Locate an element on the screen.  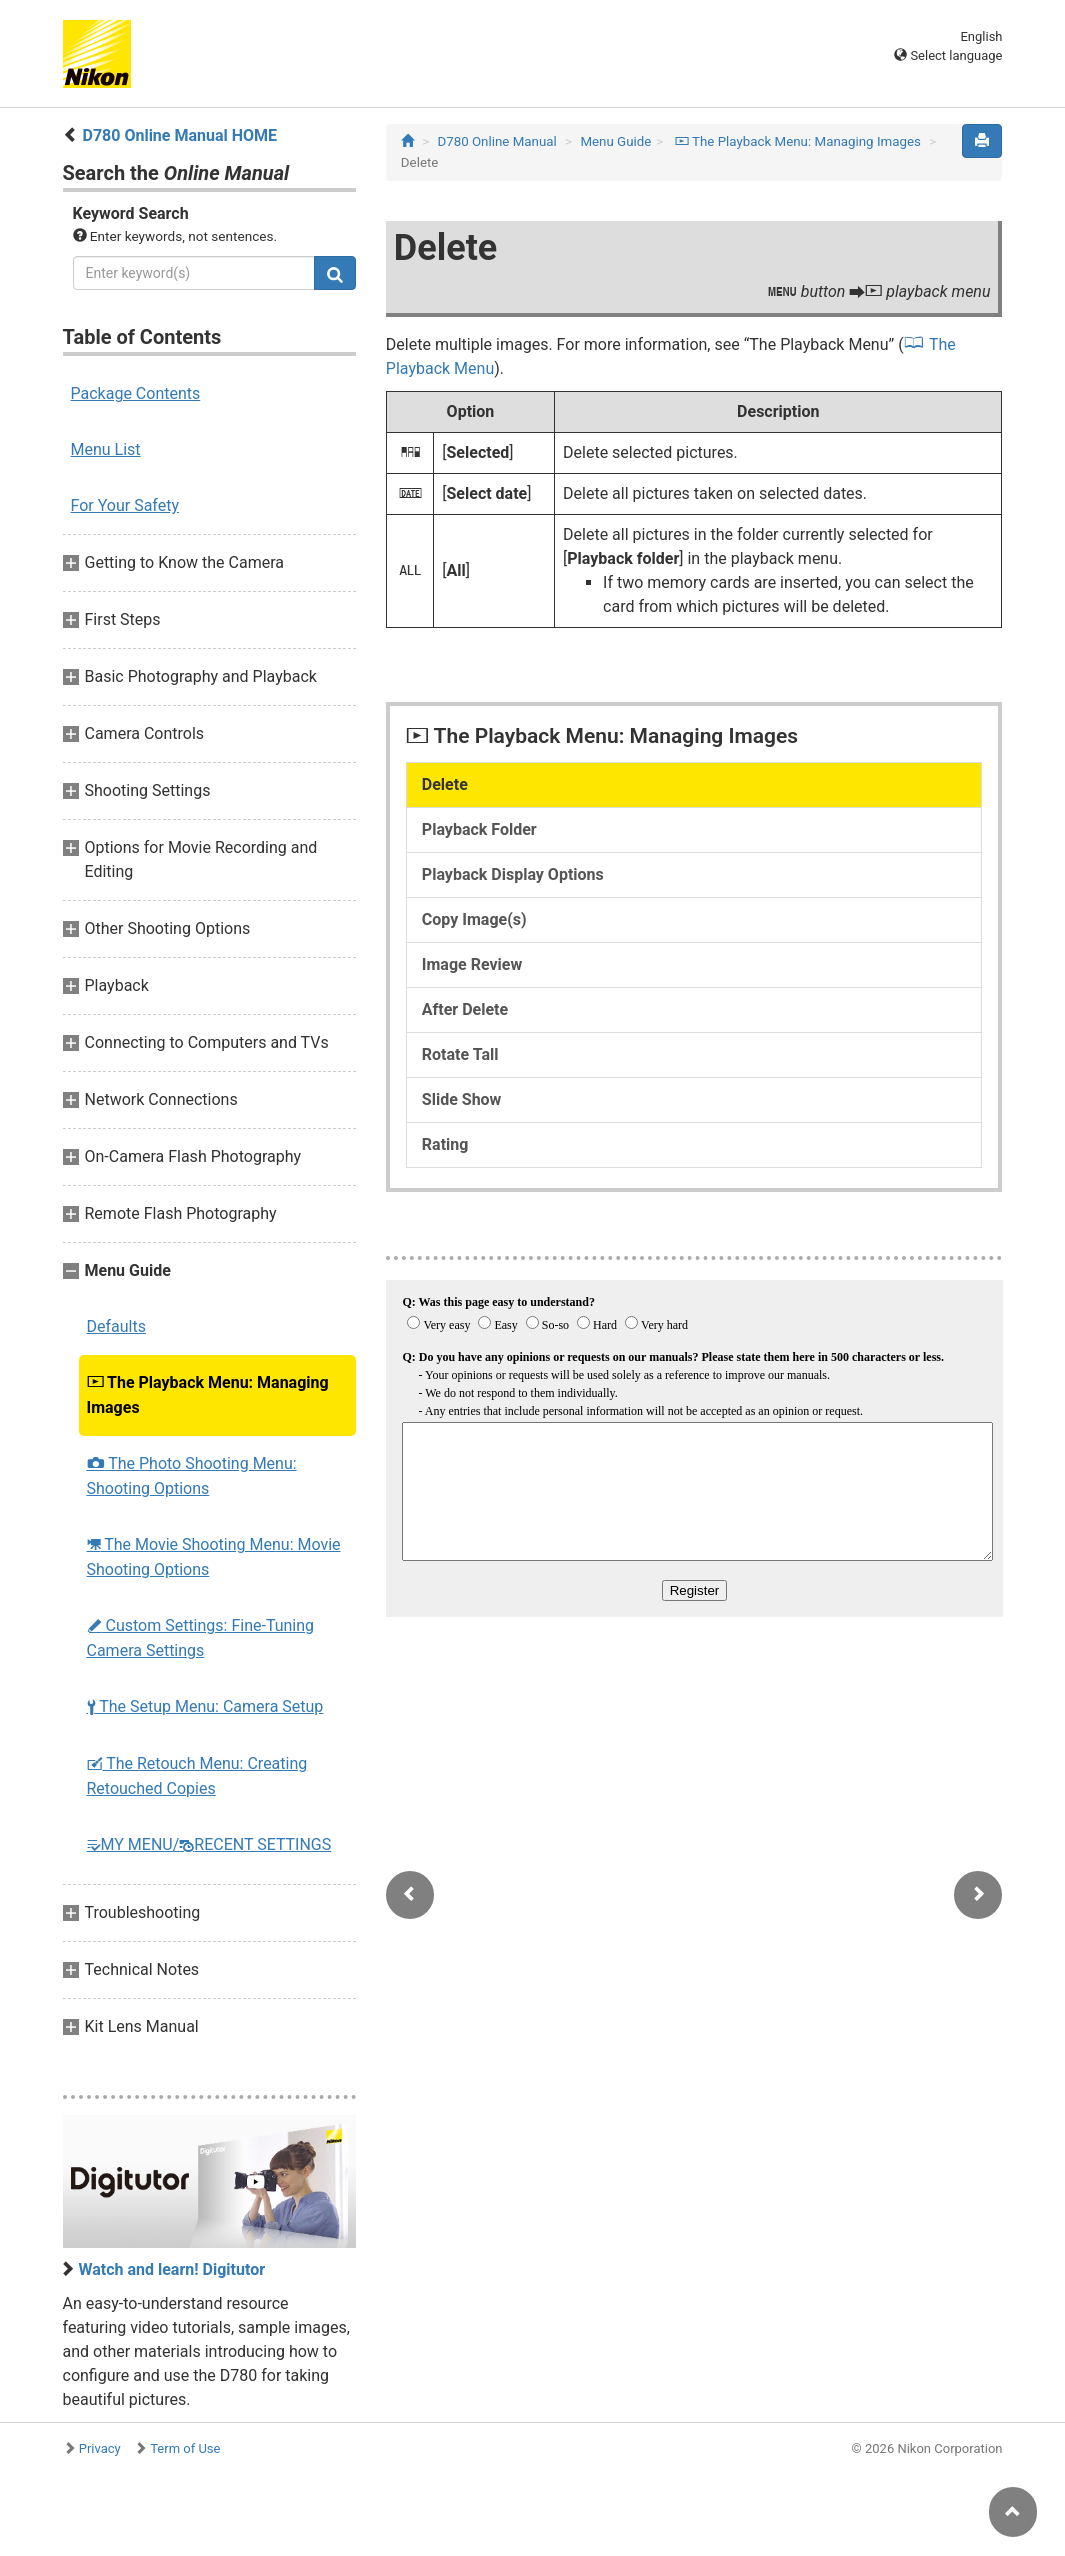
After Delete is located at coordinates (465, 1009).